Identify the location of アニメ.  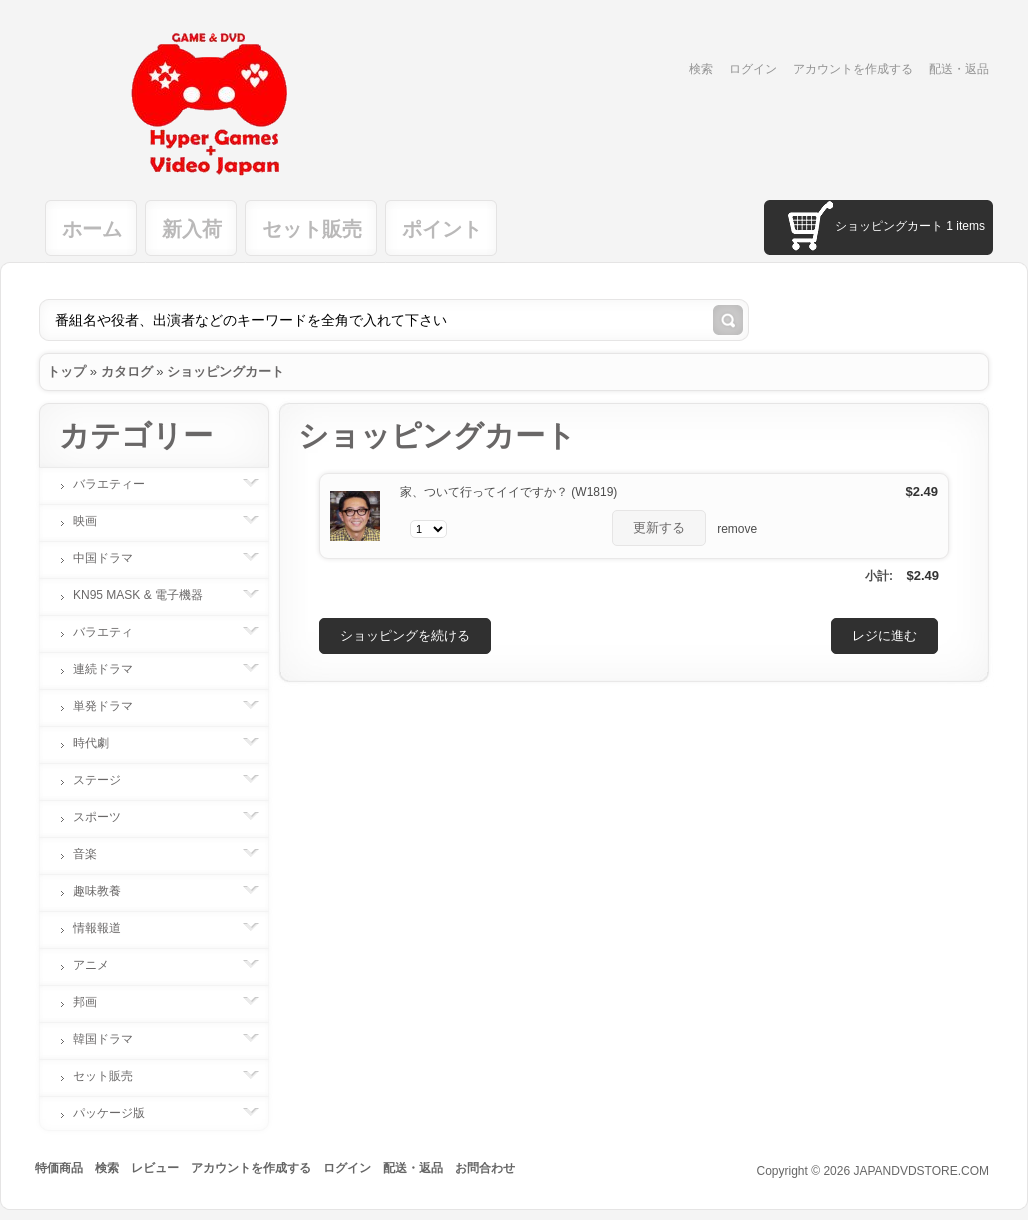
(101, 965).